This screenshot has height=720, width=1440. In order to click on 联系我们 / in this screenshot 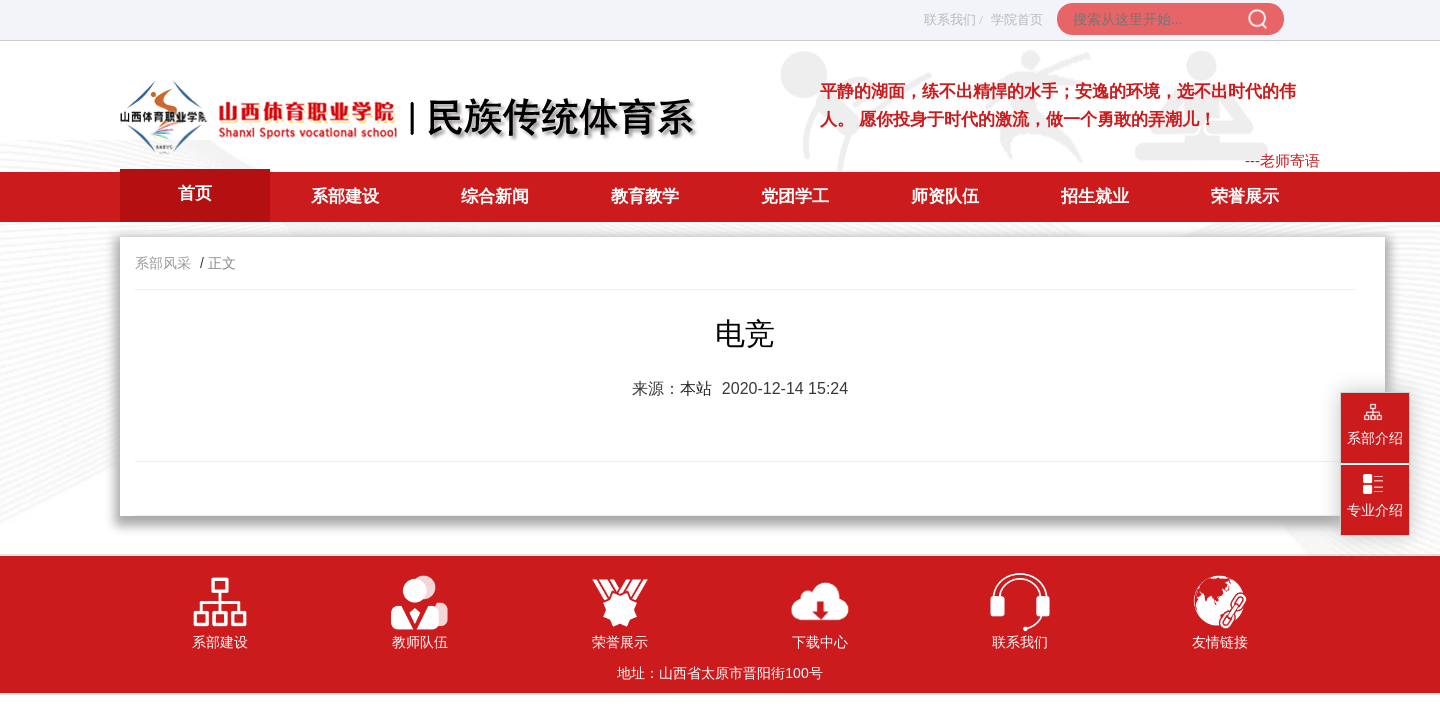, I will do `click(953, 19)`.